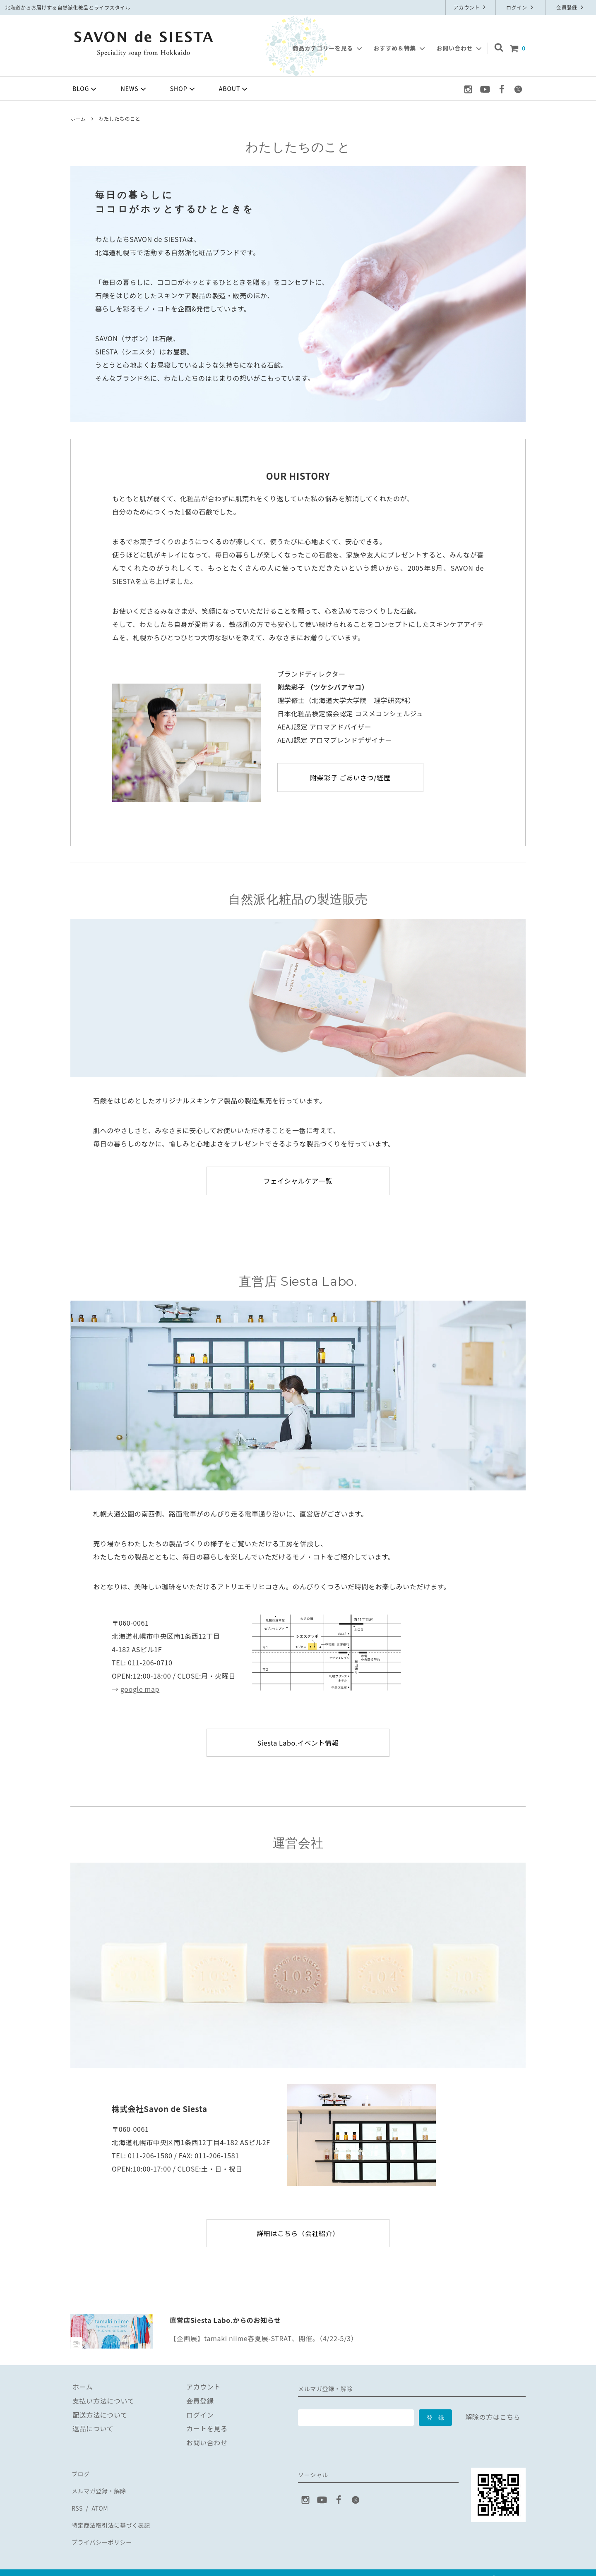 This screenshot has width=596, height=2576. What do you see at coordinates (492, 2417) in the screenshot?
I see `解除の方はこちら` at bounding box center [492, 2417].